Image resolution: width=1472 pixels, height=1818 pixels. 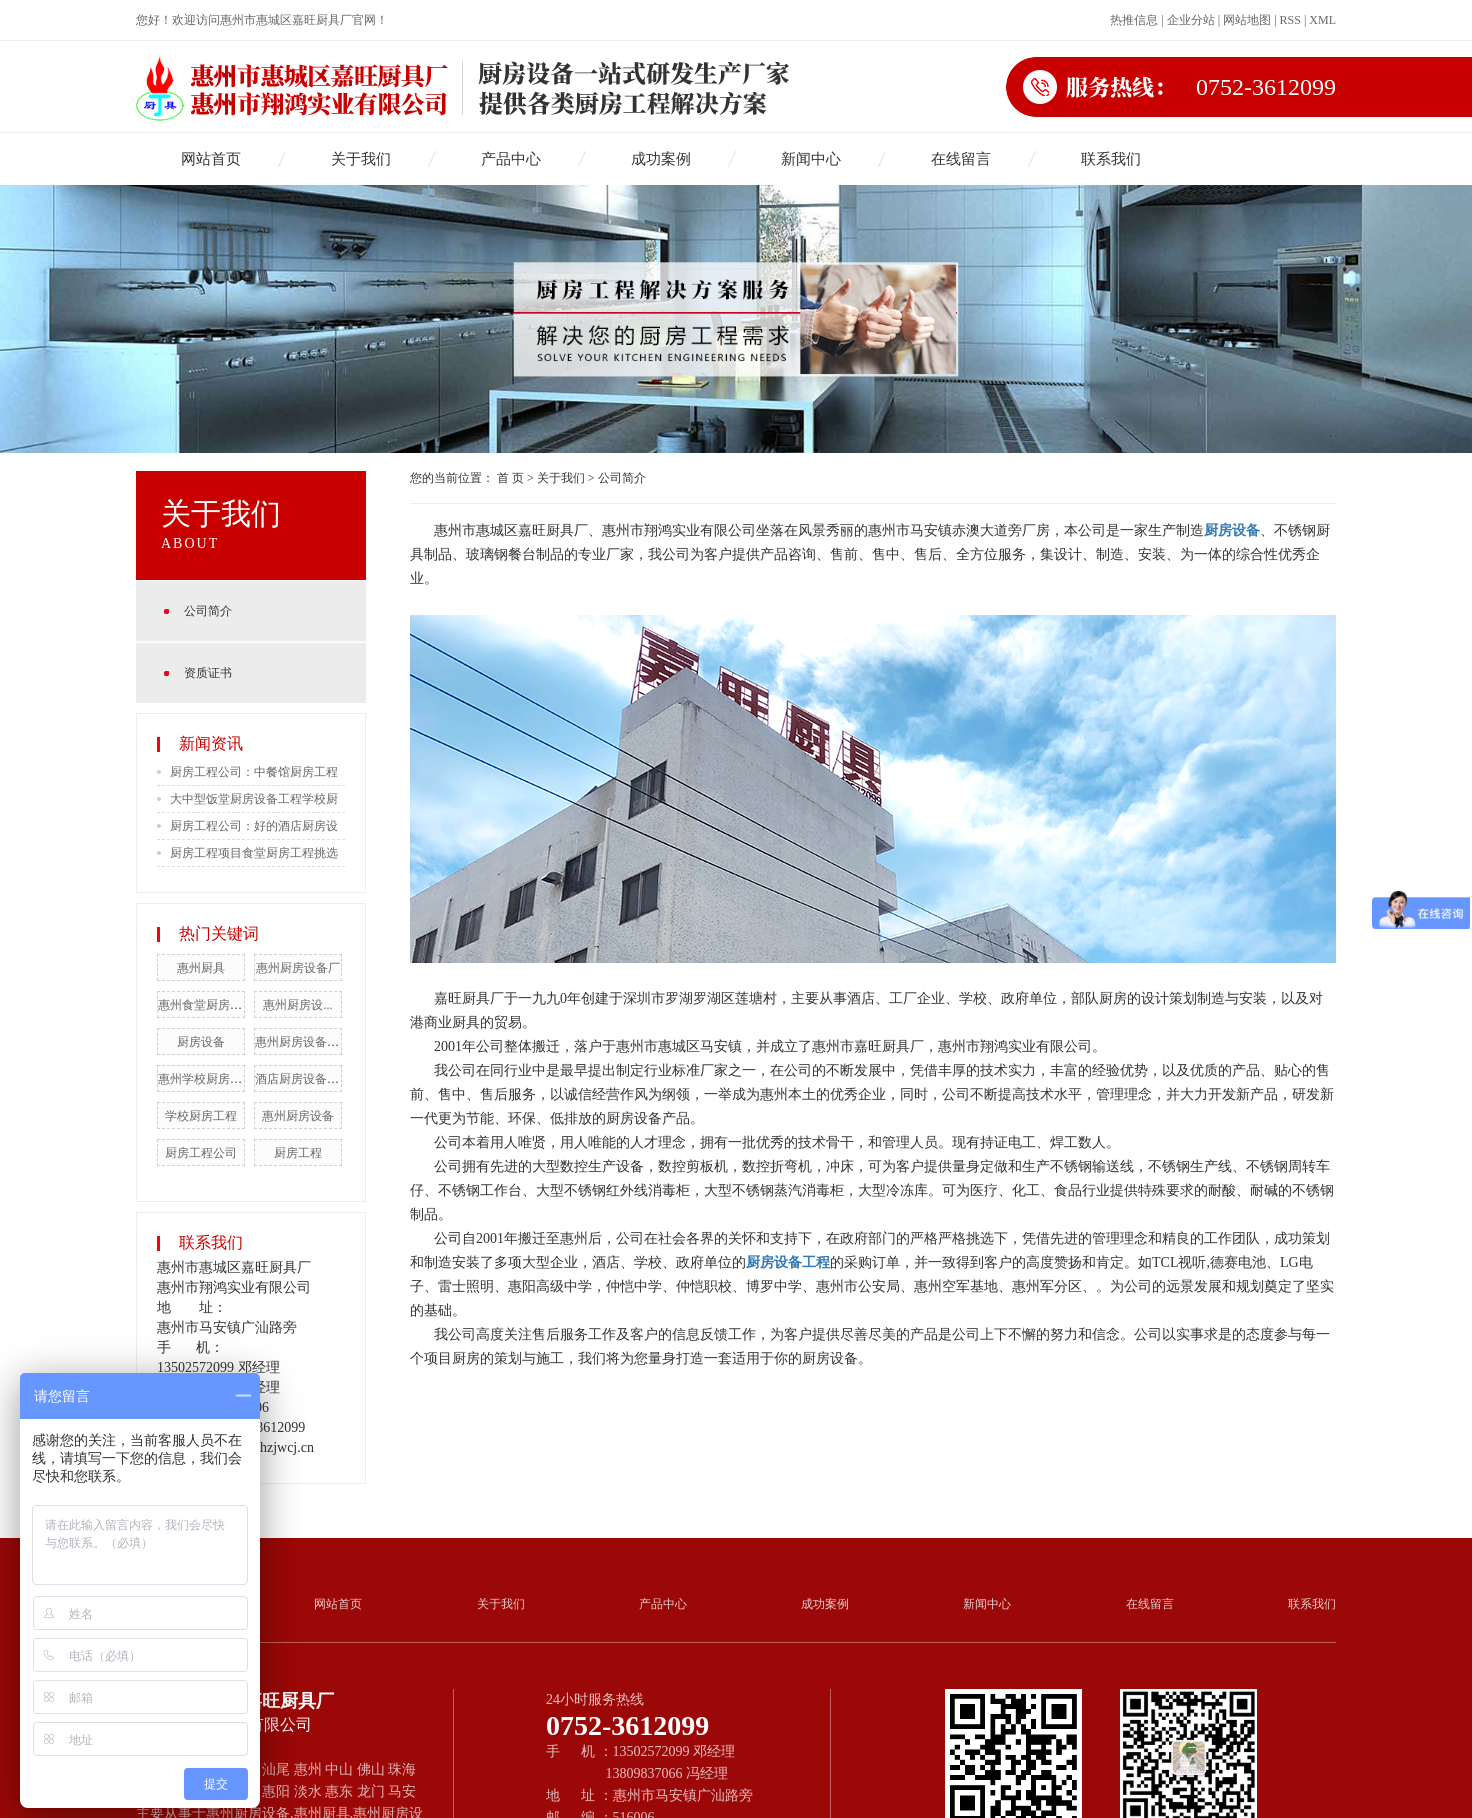 What do you see at coordinates (303, 1079) in the screenshot?
I see `酒店厨房设备工程` at bounding box center [303, 1079].